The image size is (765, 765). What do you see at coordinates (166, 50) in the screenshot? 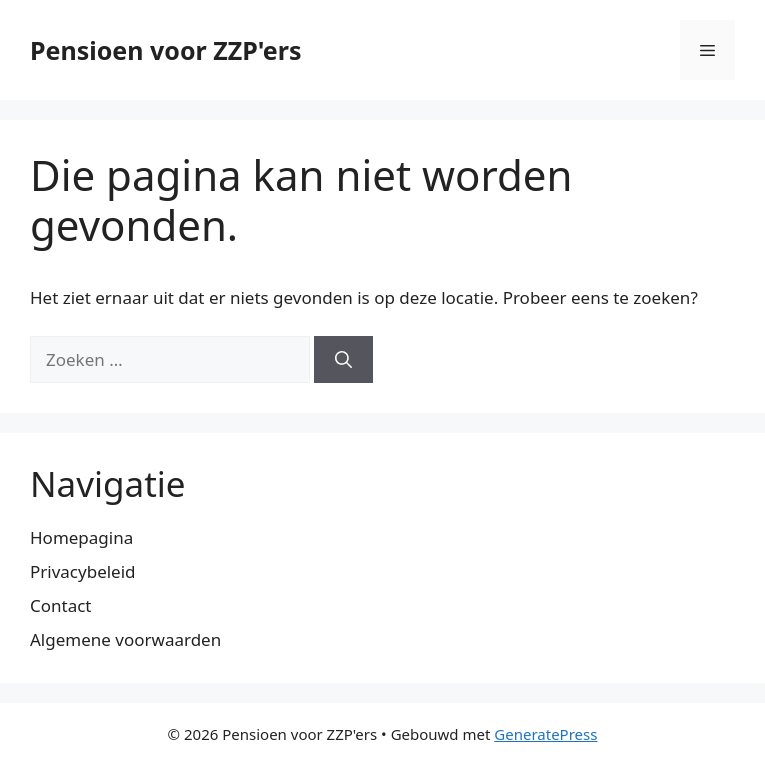
I see `Pensioen voor ZZP'ers` at bounding box center [166, 50].